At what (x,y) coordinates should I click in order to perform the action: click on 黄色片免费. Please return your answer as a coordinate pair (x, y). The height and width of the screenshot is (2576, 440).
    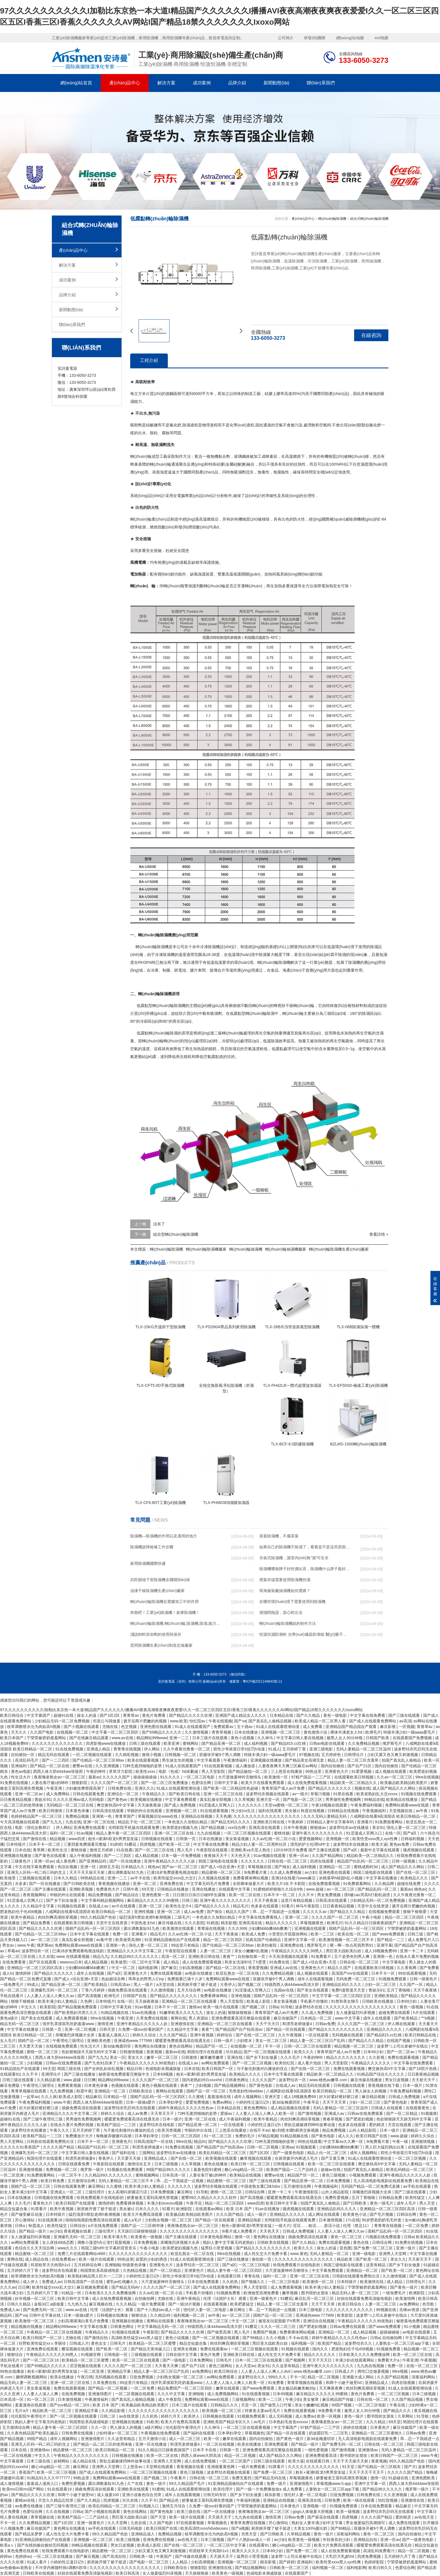
    Looking at the image, I should click on (210, 2354).